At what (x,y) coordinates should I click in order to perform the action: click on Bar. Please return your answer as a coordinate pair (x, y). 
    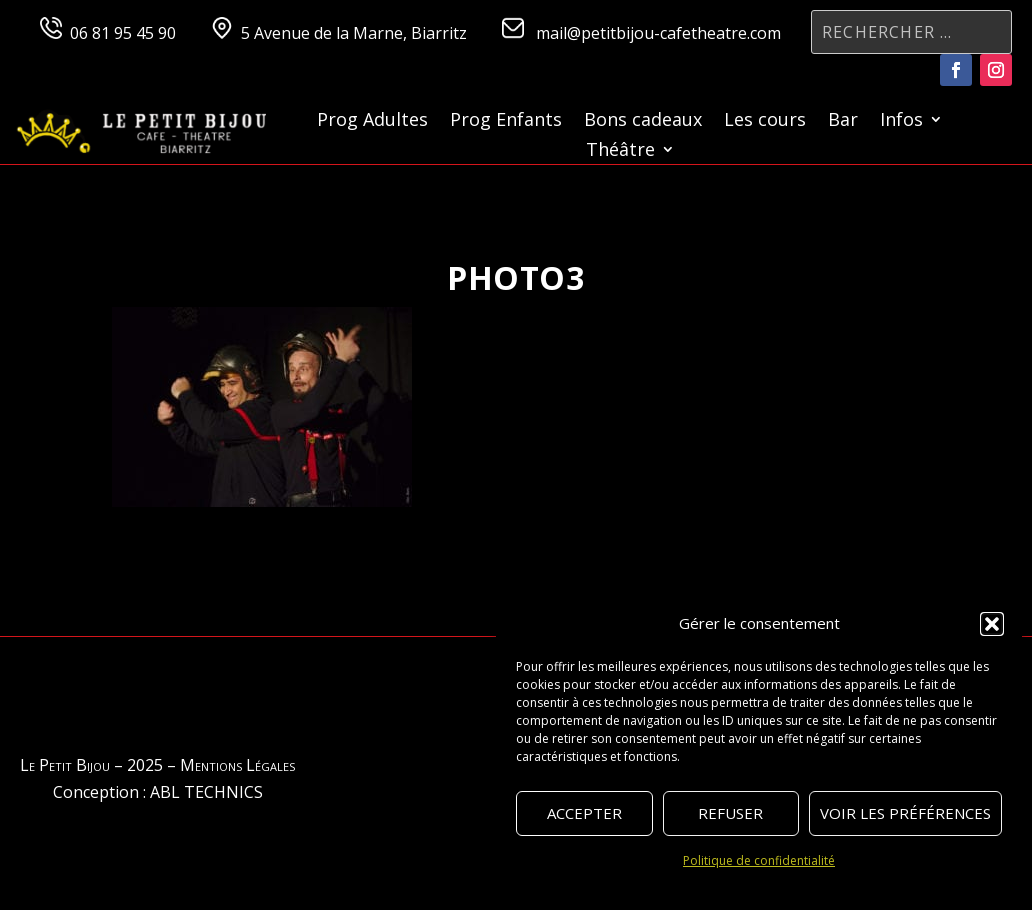
    Looking at the image, I should click on (843, 121).